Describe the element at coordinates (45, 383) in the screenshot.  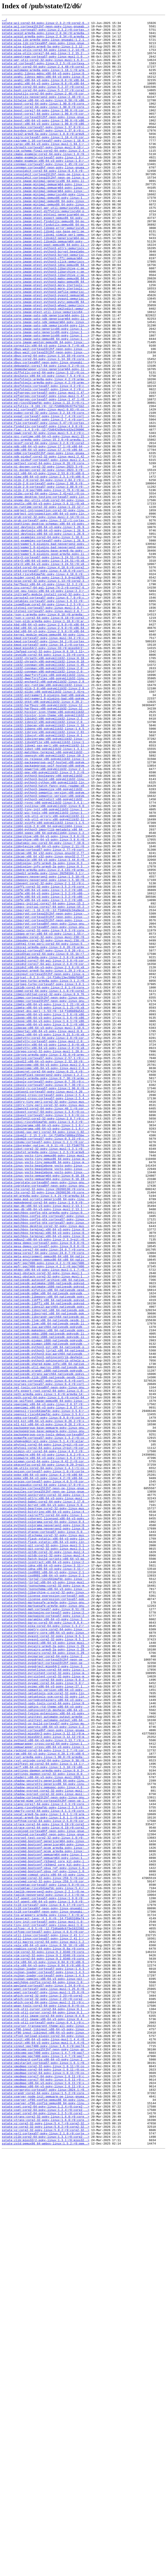
I see `sstate:core-image-sato-sdk:qemuarm64-poky-linux..>` at that location.